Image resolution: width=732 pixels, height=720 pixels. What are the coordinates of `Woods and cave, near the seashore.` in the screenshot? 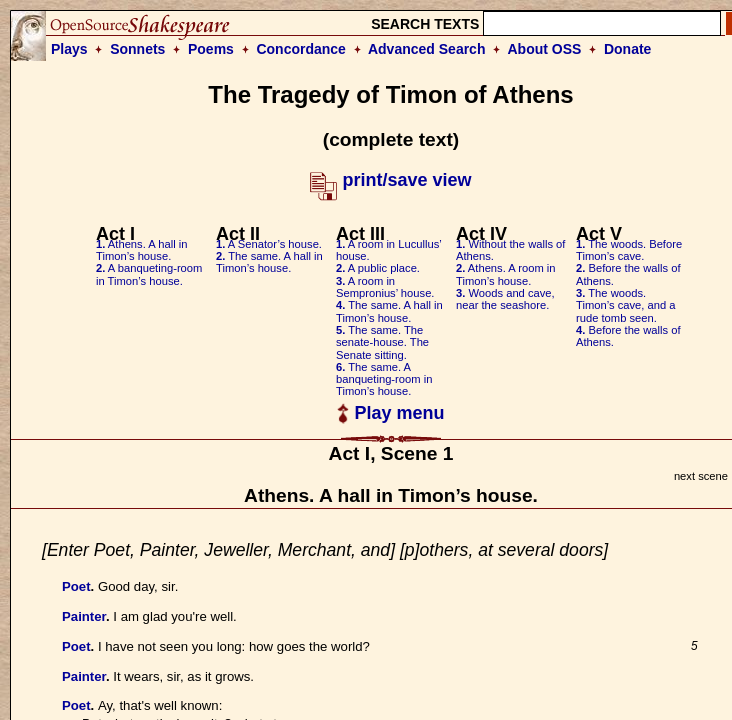 It's located at (505, 299).